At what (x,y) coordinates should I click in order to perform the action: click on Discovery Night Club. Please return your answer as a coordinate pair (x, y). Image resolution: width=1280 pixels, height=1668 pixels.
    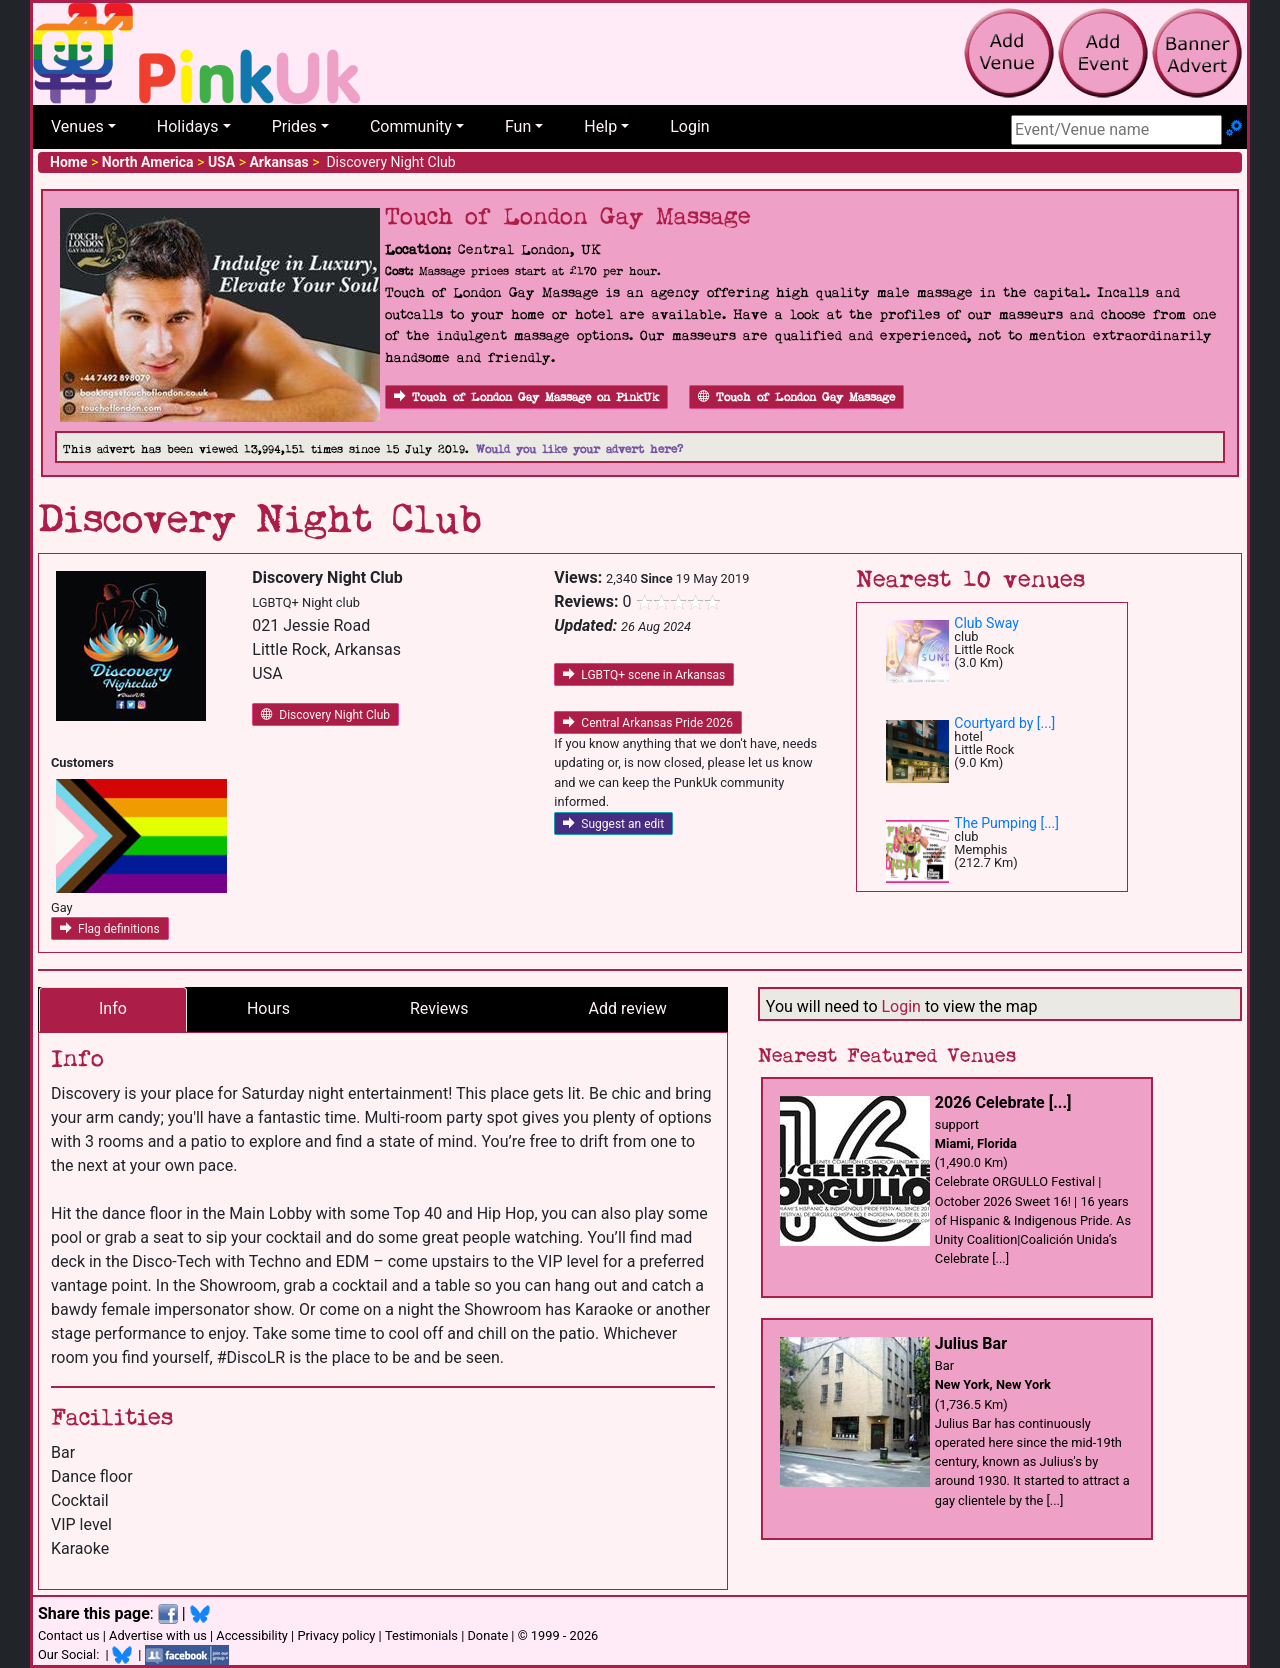
    Looking at the image, I should click on (325, 715).